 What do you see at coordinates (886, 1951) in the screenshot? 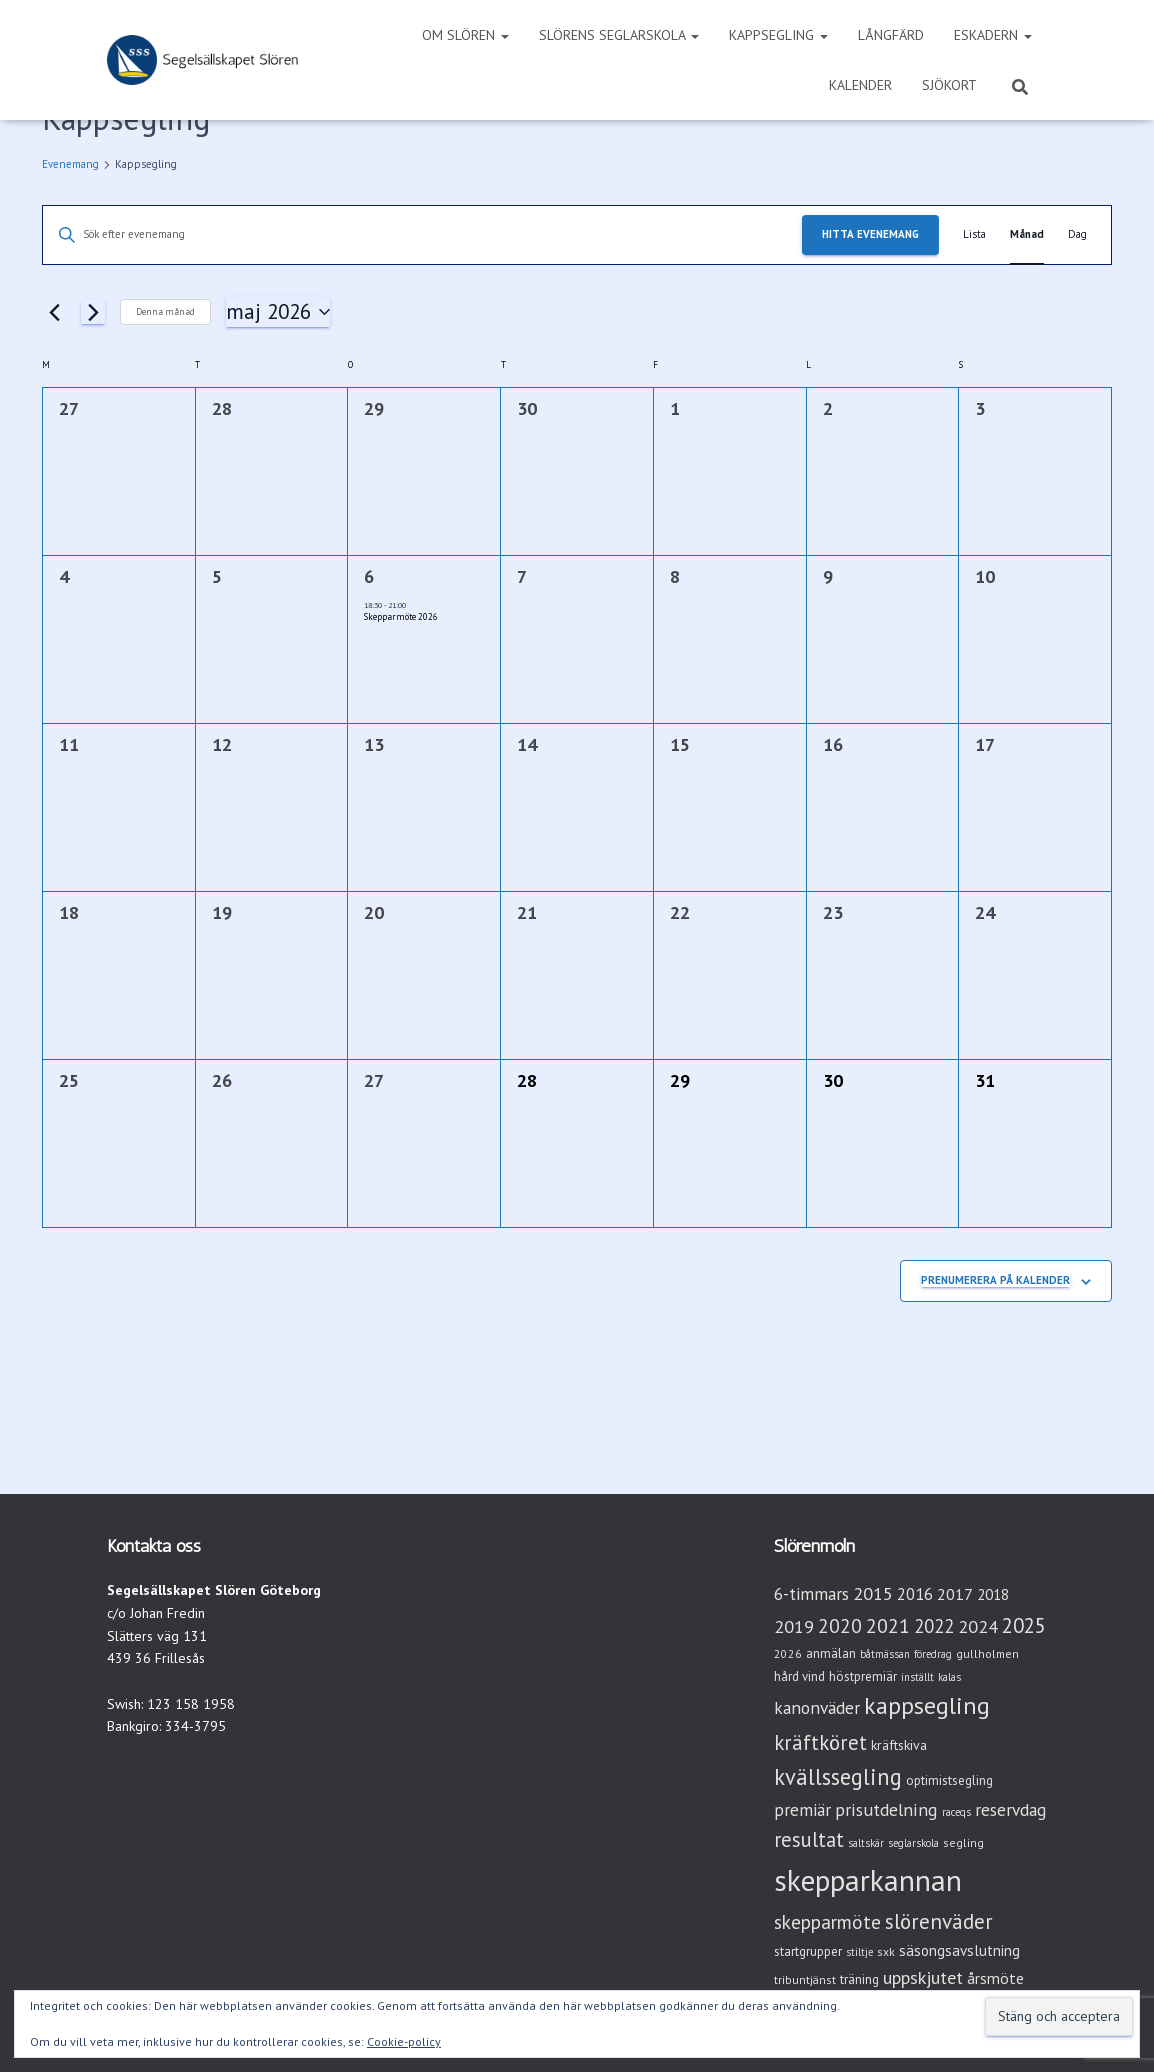
I see `sxk [sxk (3 objekt)]` at bounding box center [886, 1951].